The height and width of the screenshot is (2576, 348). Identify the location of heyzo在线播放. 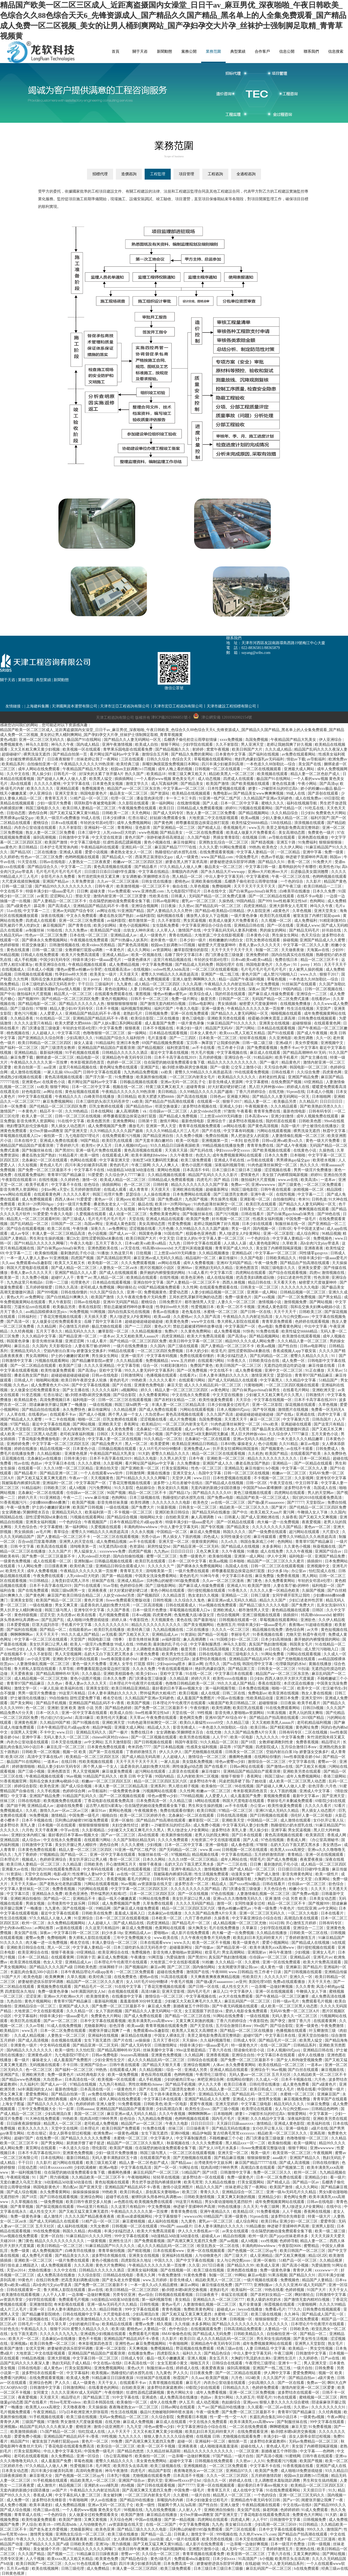
(250, 2309).